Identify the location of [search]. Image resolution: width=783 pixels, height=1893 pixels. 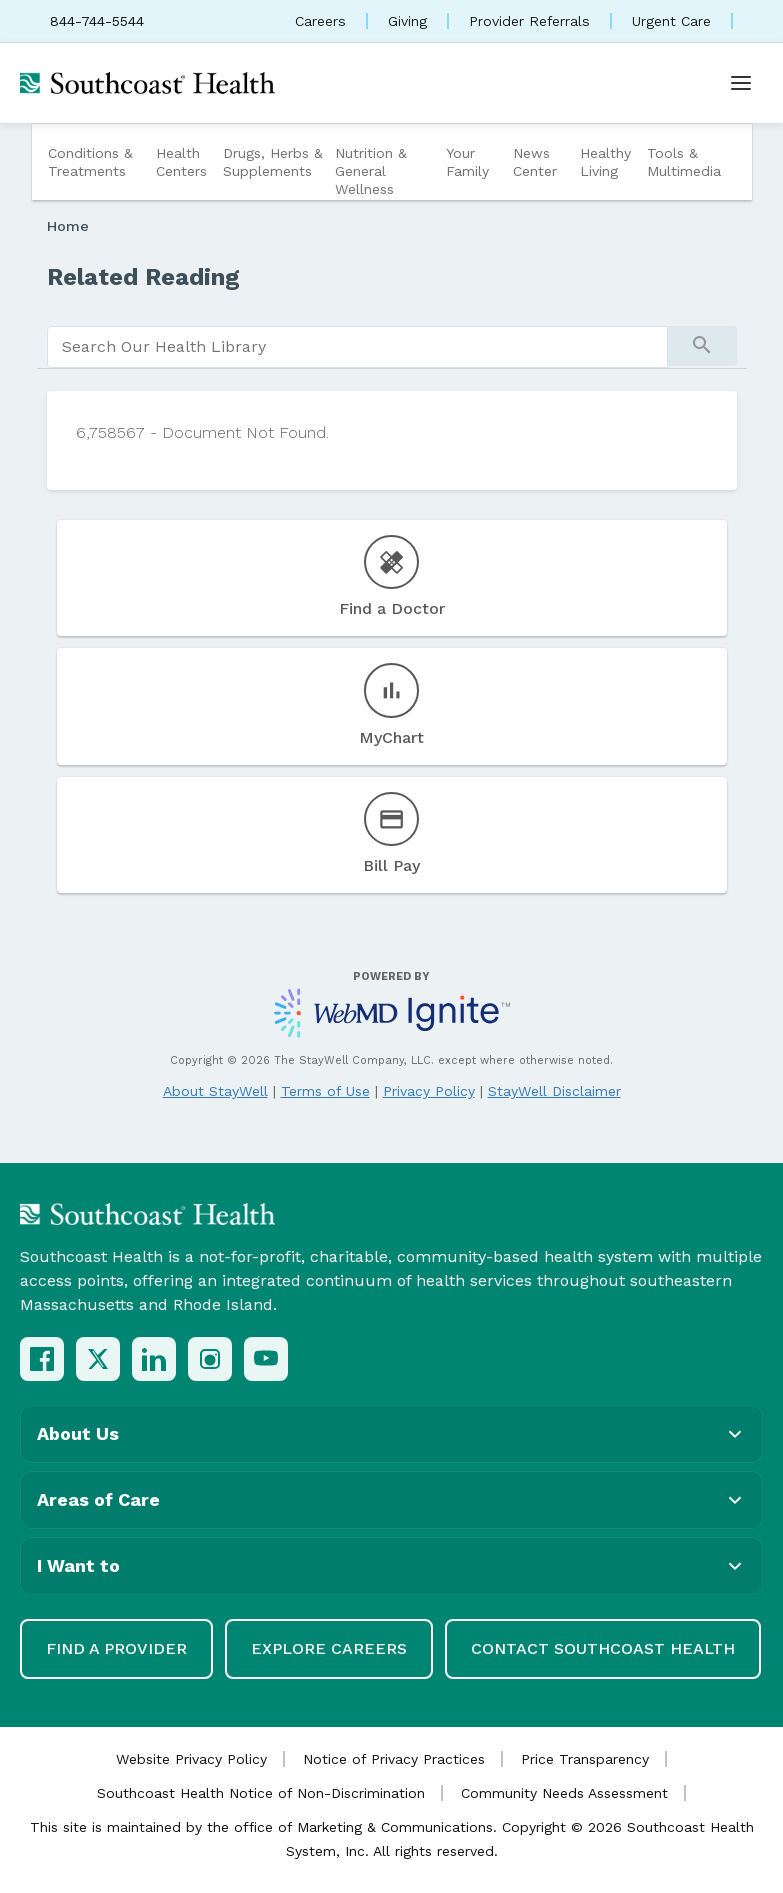
(357, 347).